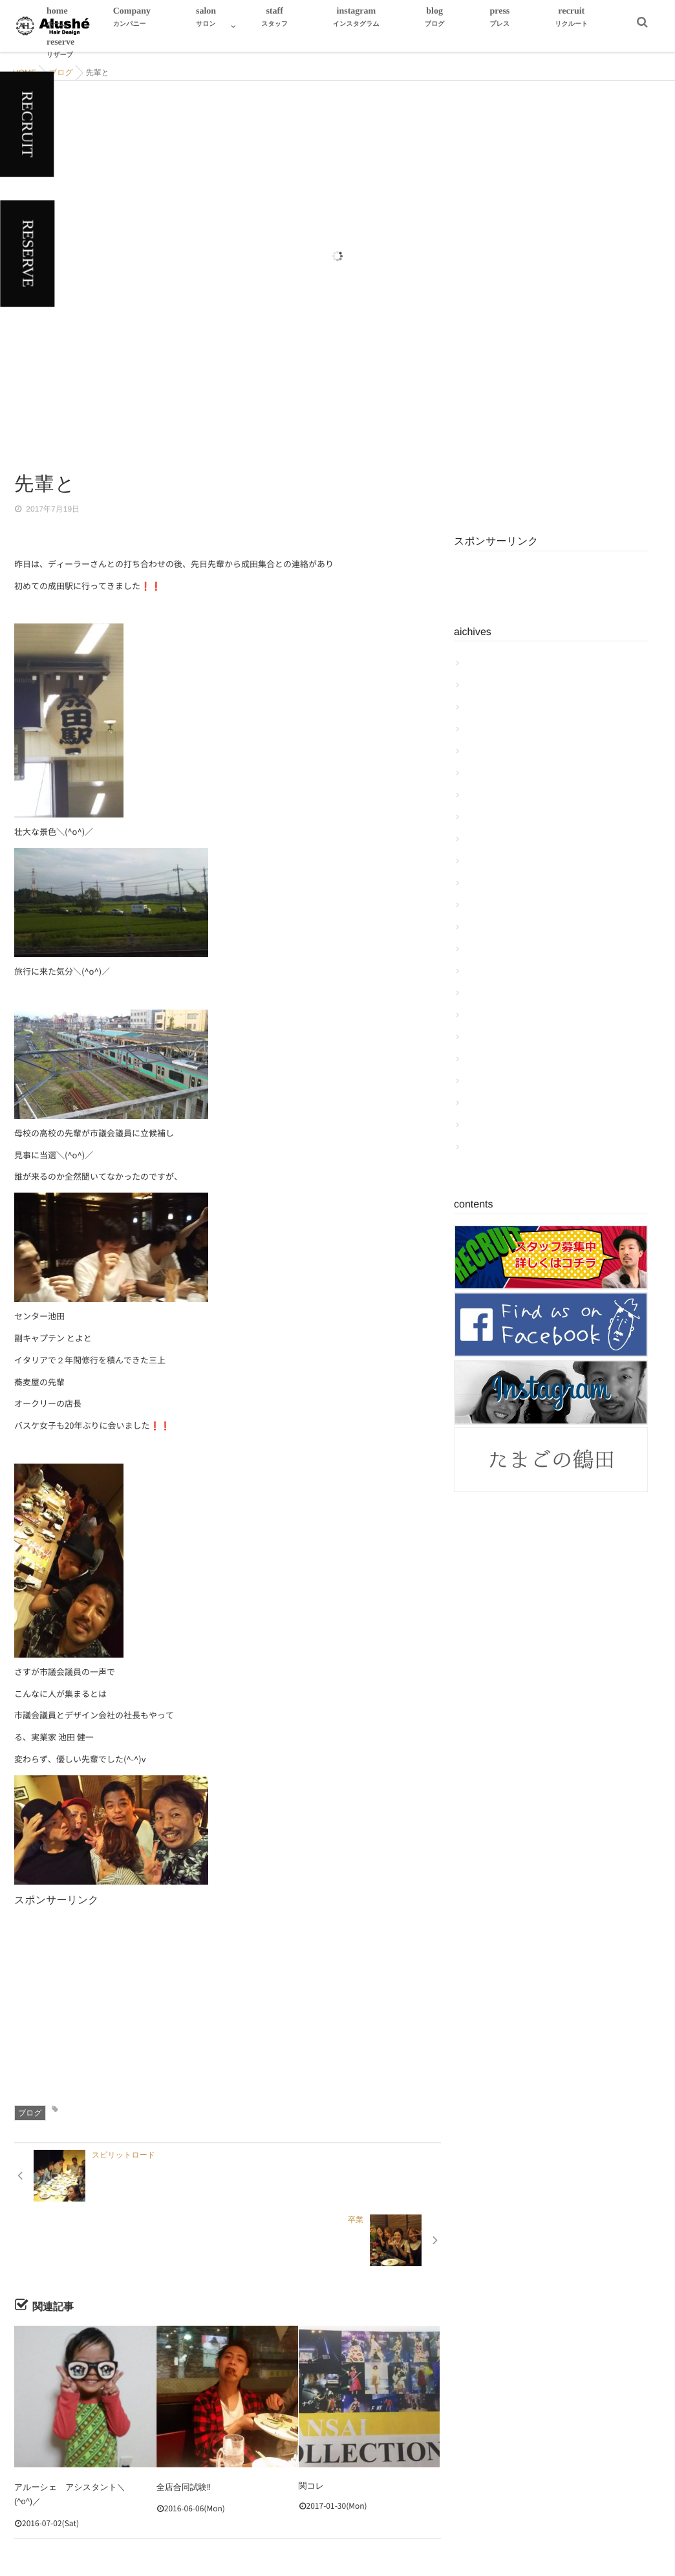 Image resolution: width=675 pixels, height=2576 pixels. What do you see at coordinates (486, 839) in the screenshot?
I see `2017年7月` at bounding box center [486, 839].